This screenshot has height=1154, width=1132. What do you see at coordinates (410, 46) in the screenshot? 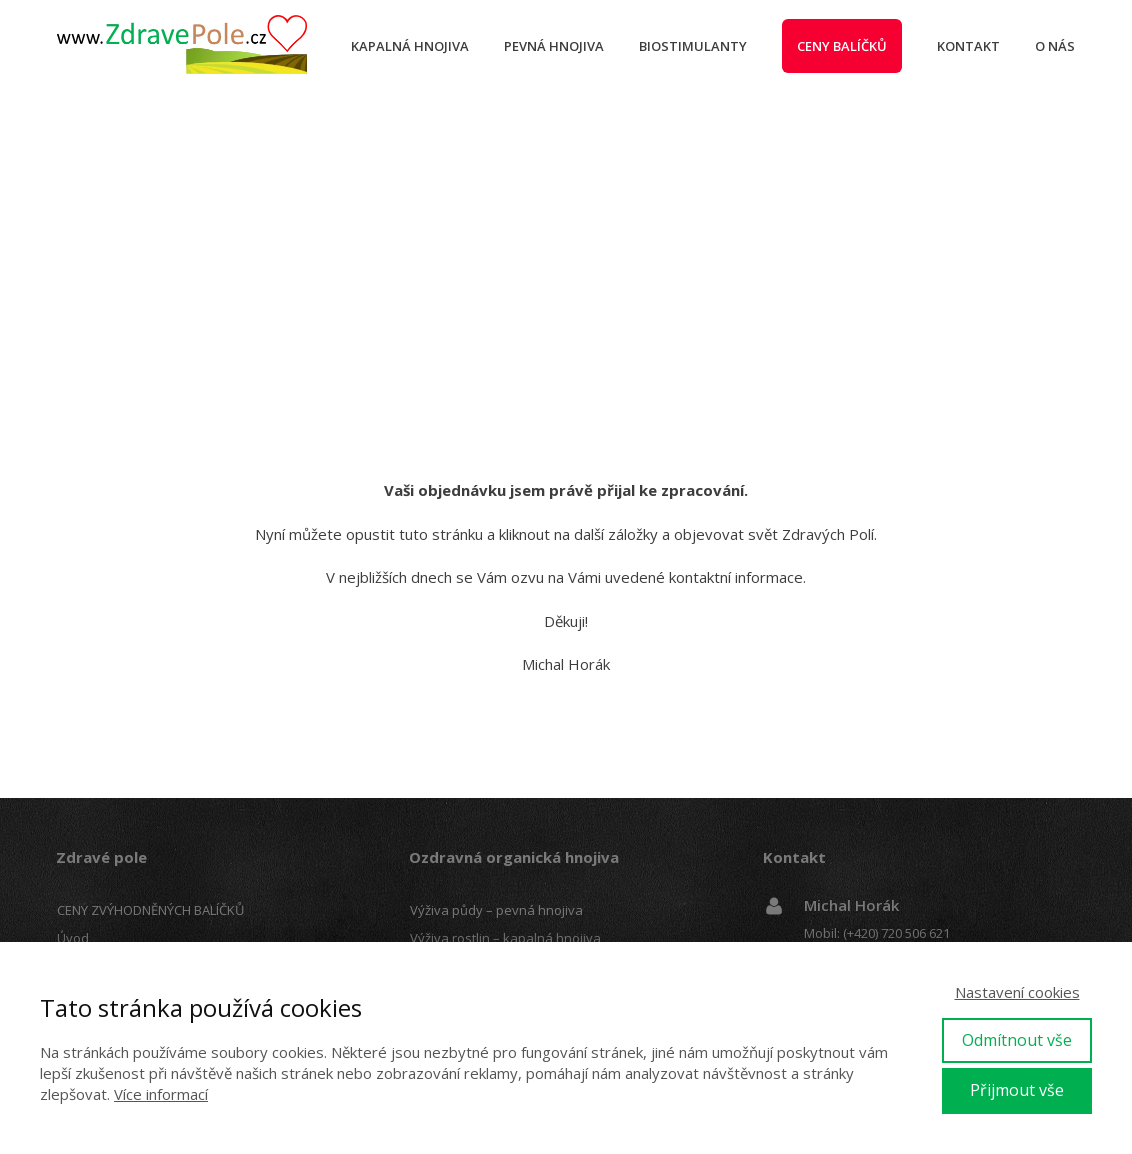
I see `Kapalná hnojiva` at bounding box center [410, 46].